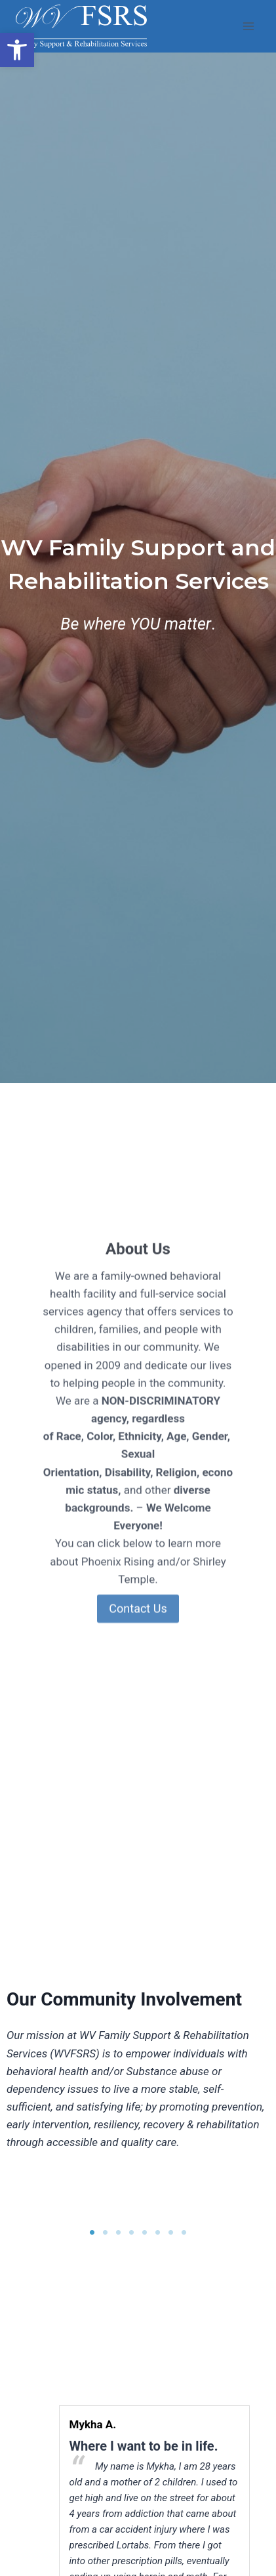 The width and height of the screenshot is (276, 2576). Describe the element at coordinates (184, 2232) in the screenshot. I see `8 [button]` at that location.